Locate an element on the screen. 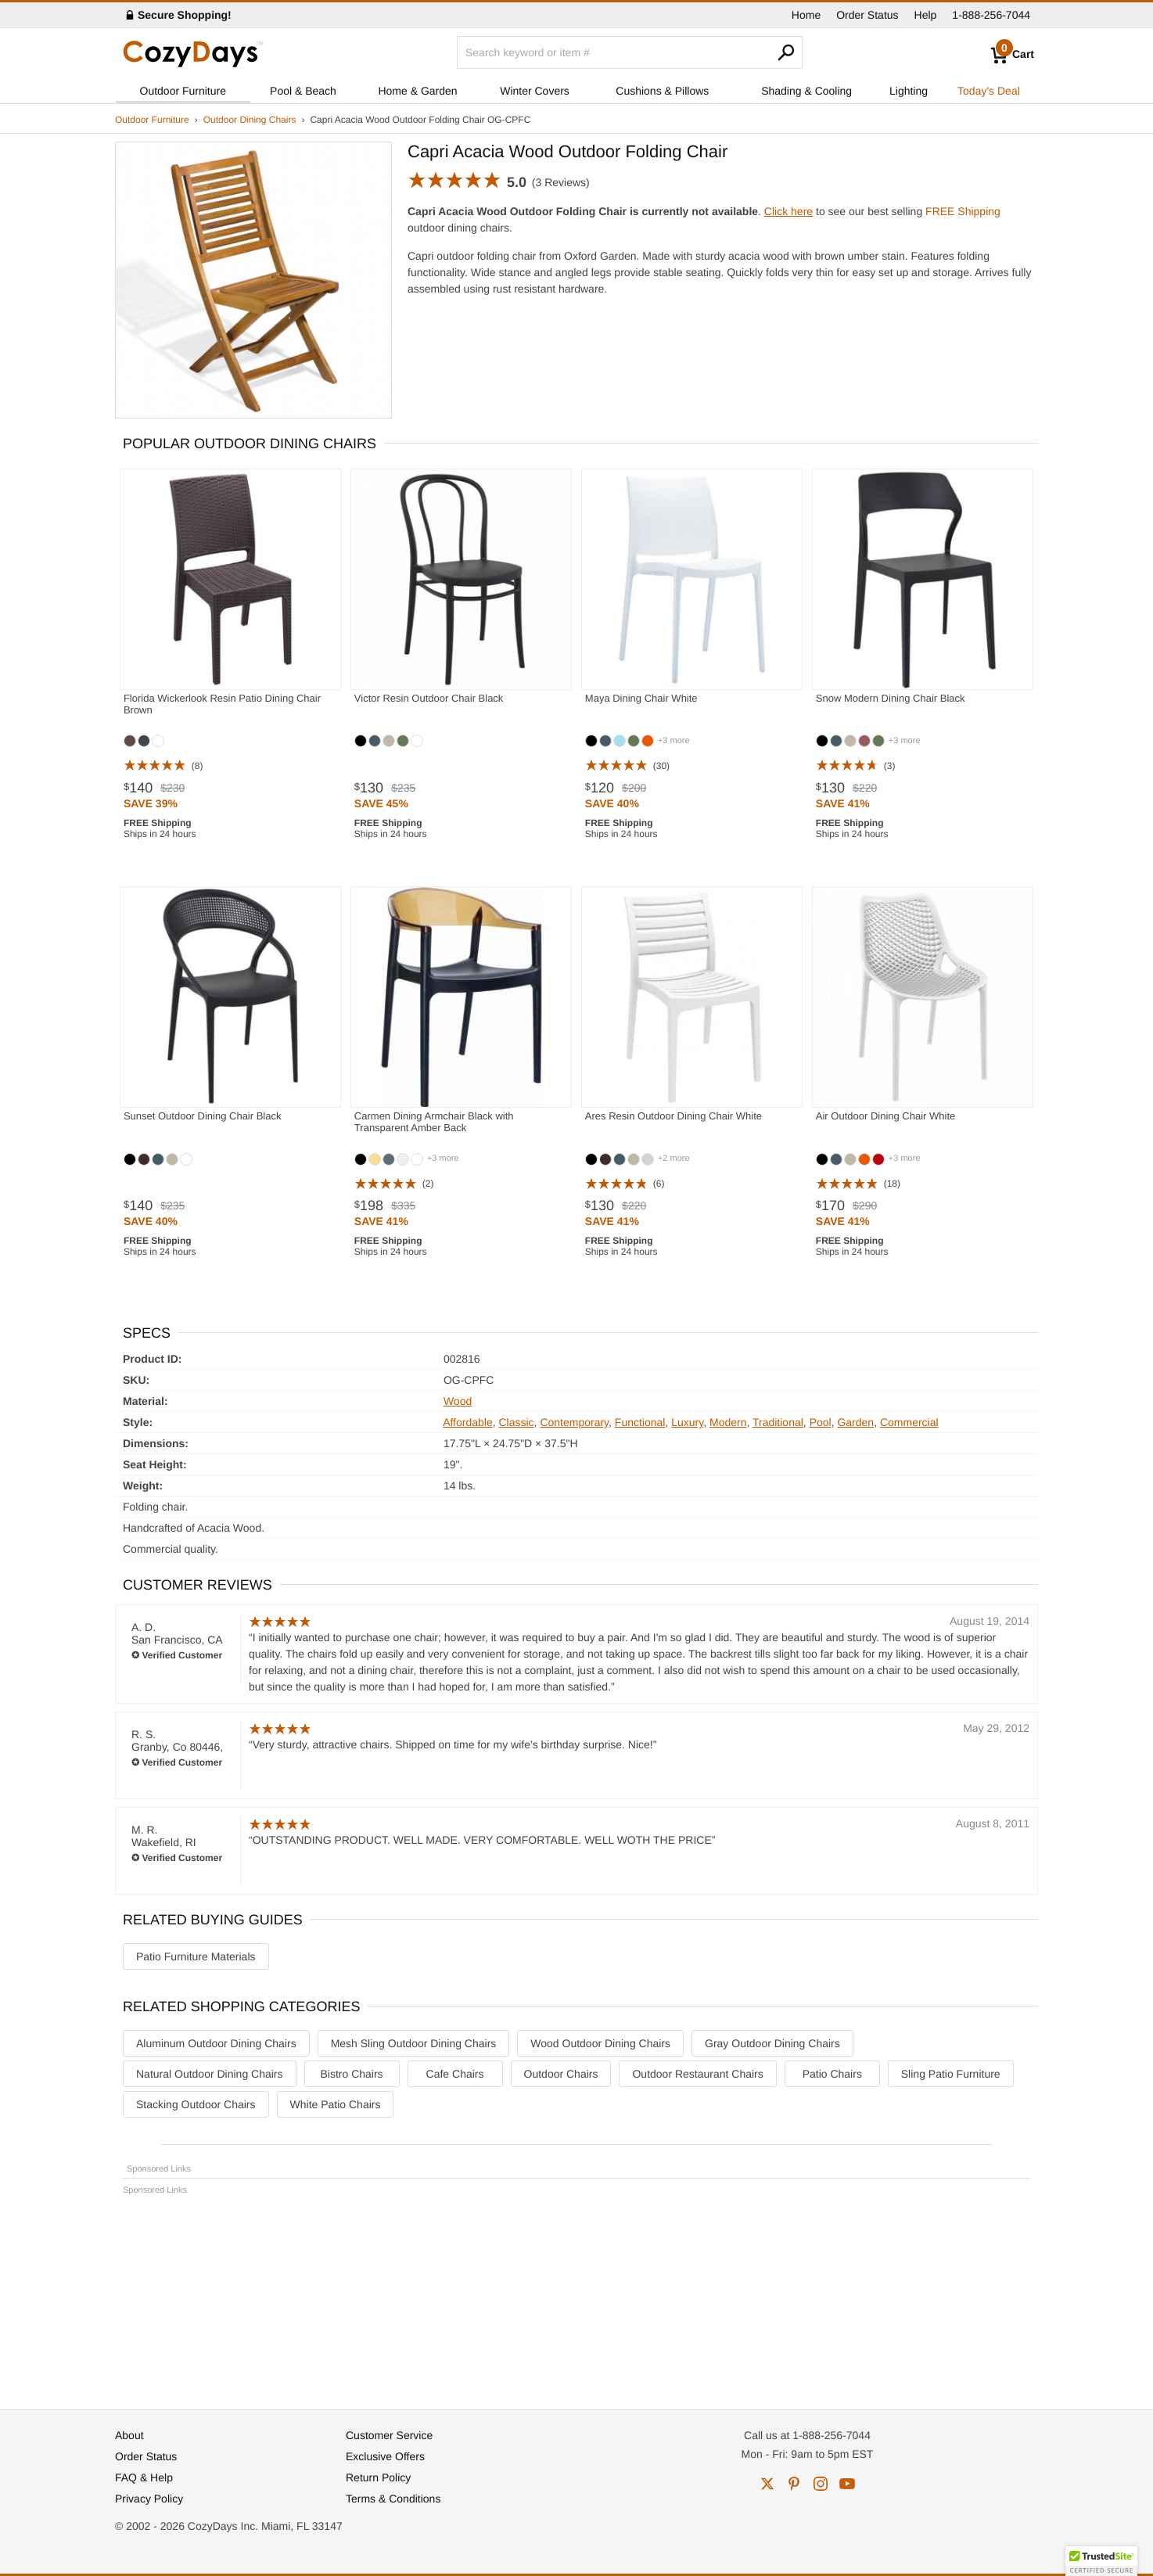 This screenshot has width=1153, height=2576. Today's Deal is located at coordinates (988, 90).